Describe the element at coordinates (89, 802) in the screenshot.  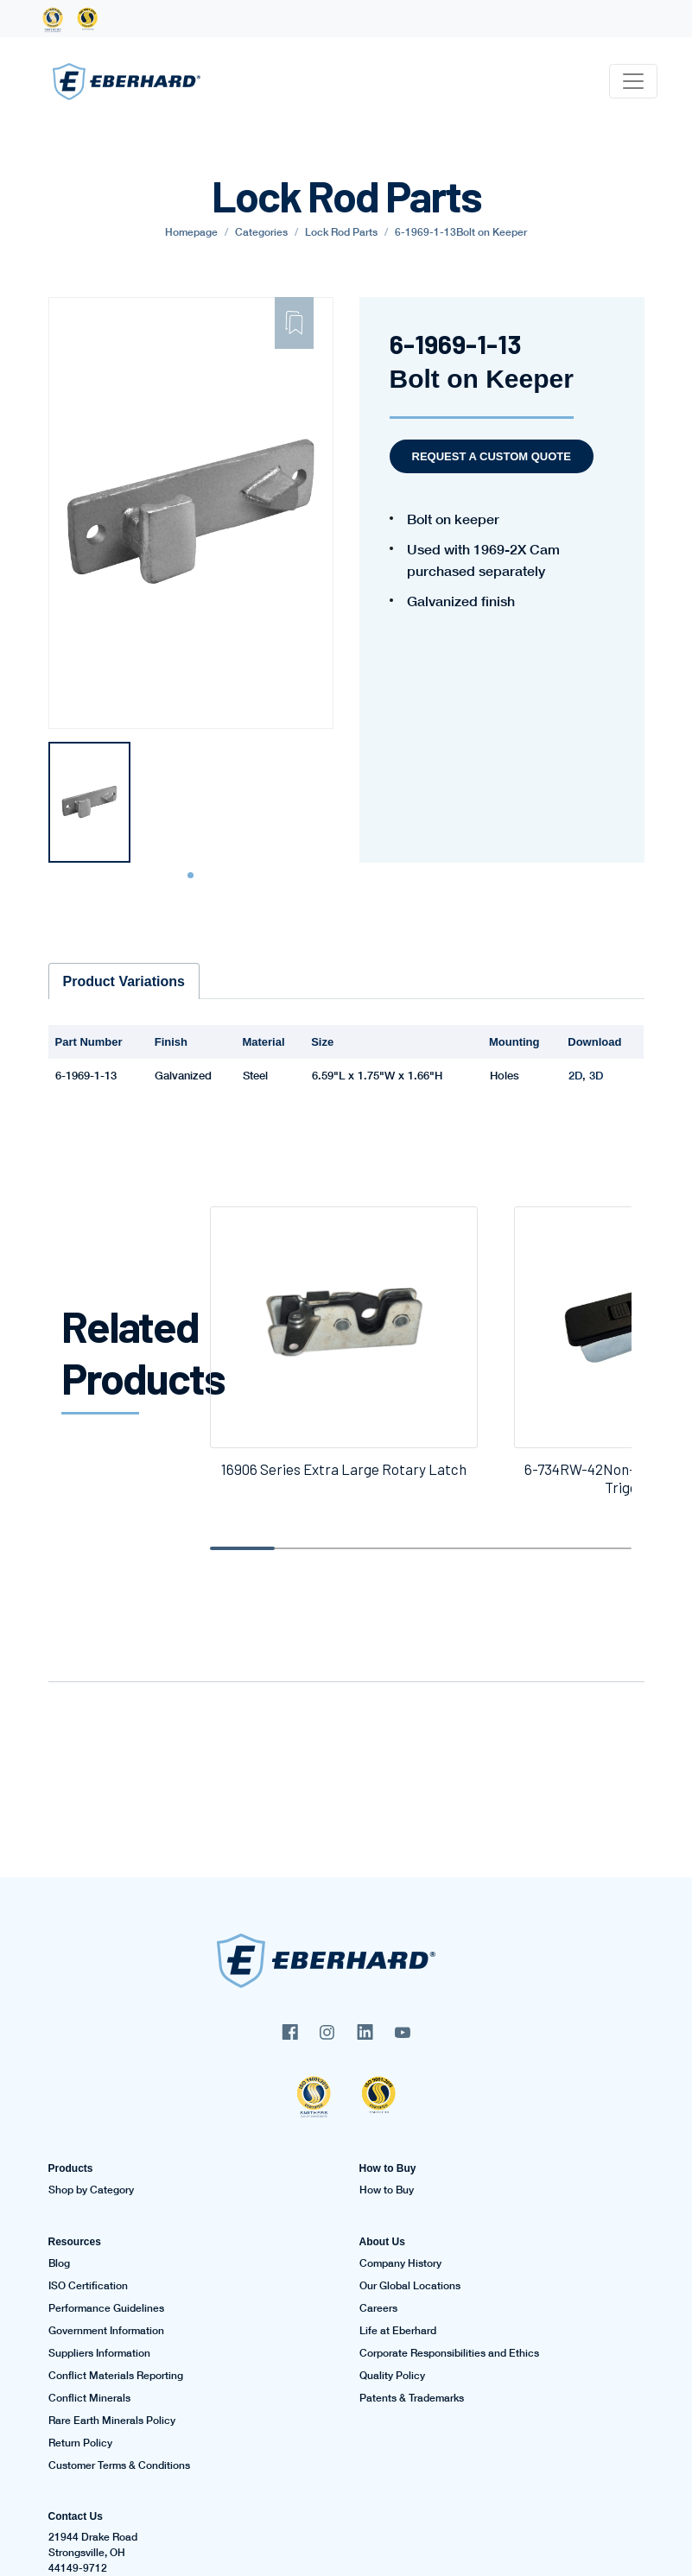
I see `[tabpanel]` at that location.